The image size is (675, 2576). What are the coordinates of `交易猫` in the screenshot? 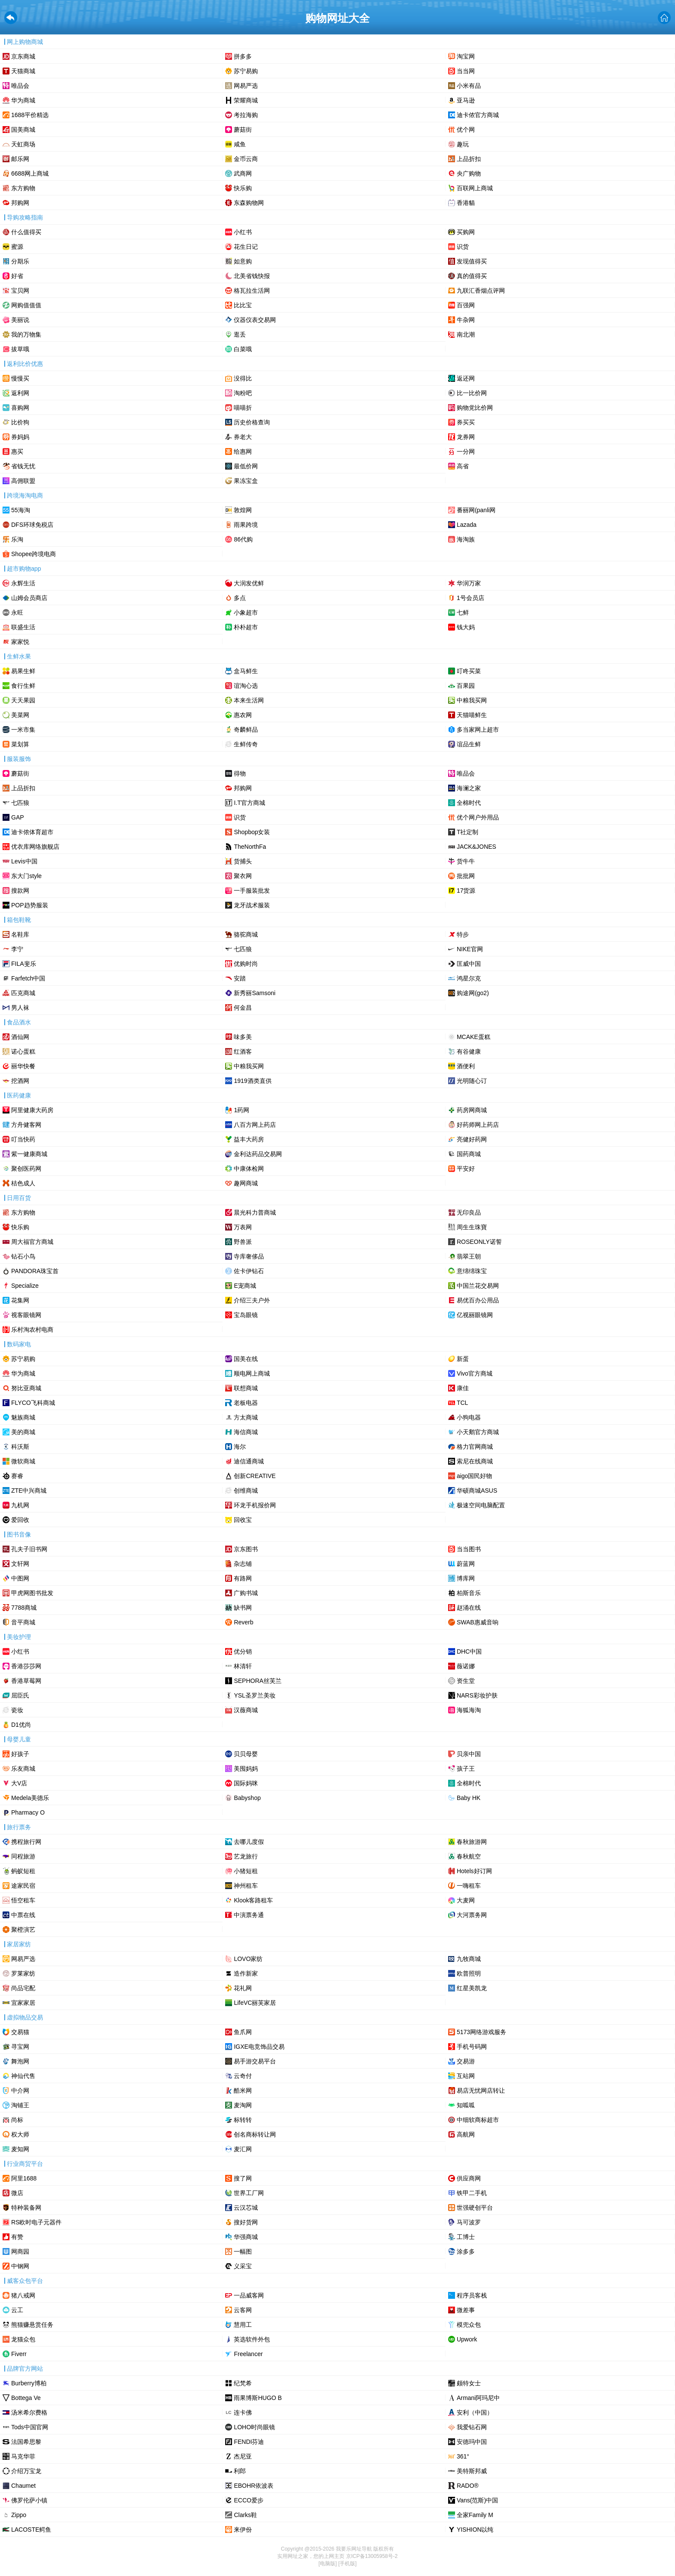 It's located at (20, 2032).